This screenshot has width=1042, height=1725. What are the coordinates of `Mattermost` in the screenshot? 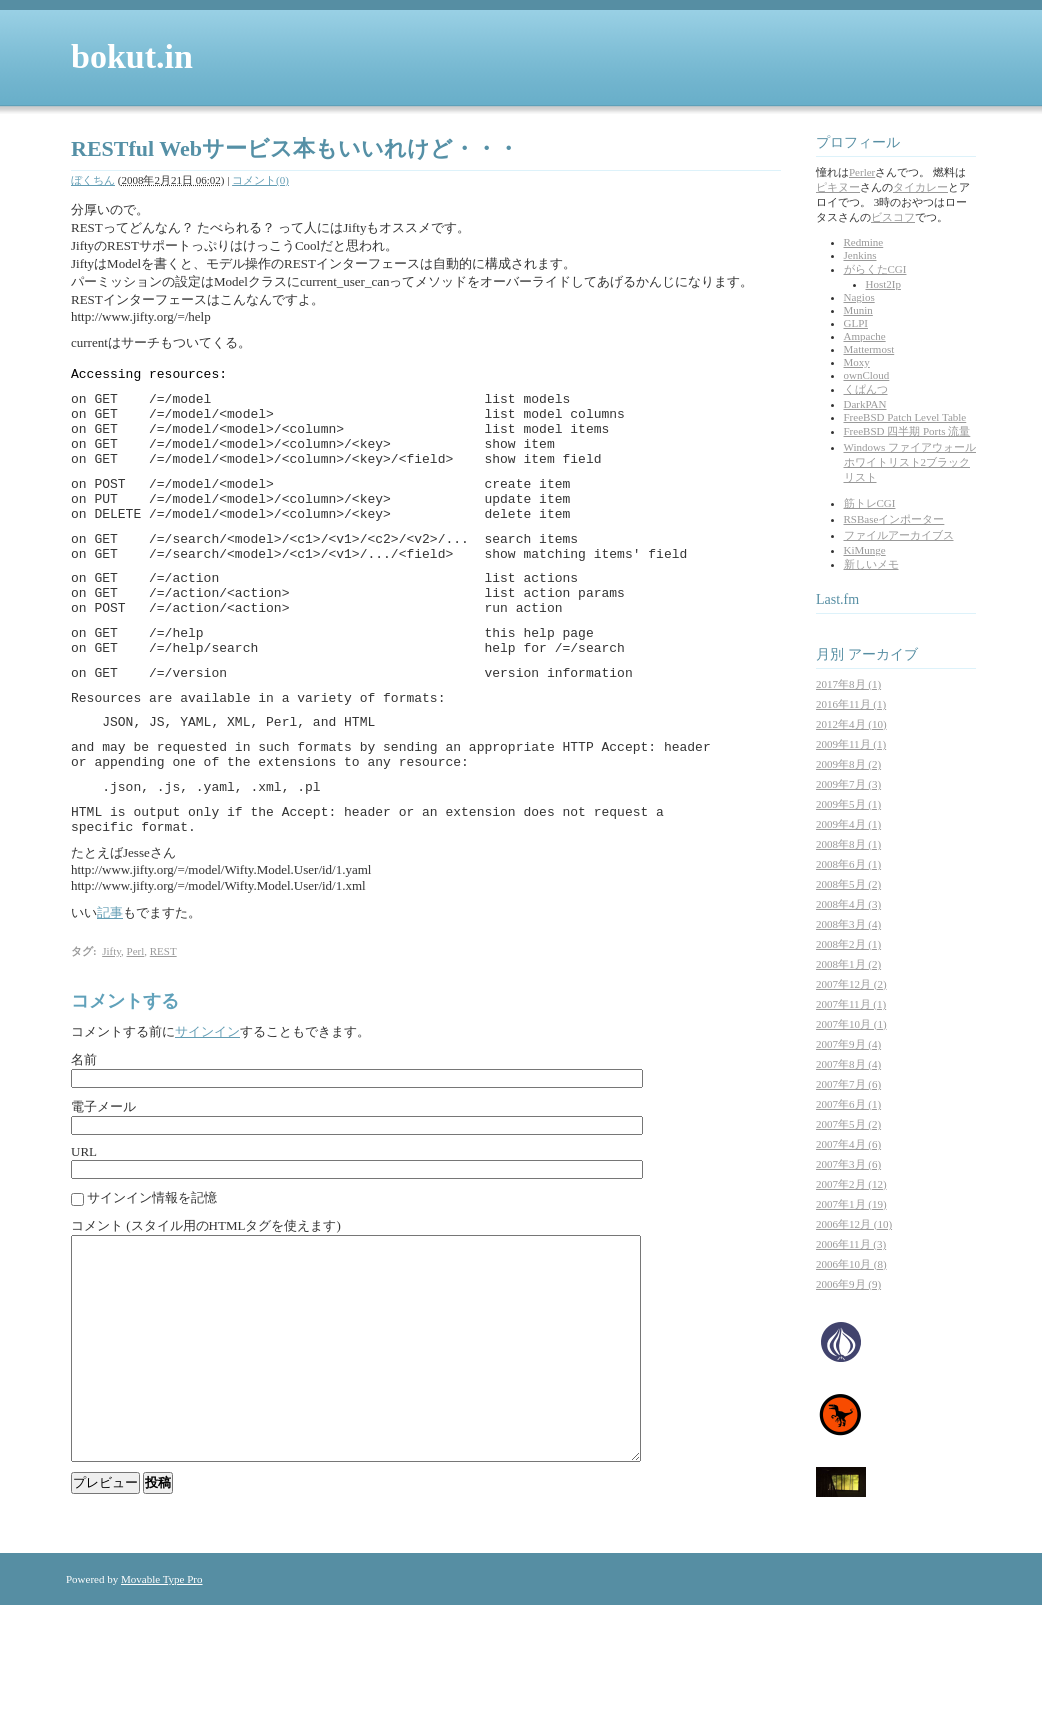 It's located at (869, 349).